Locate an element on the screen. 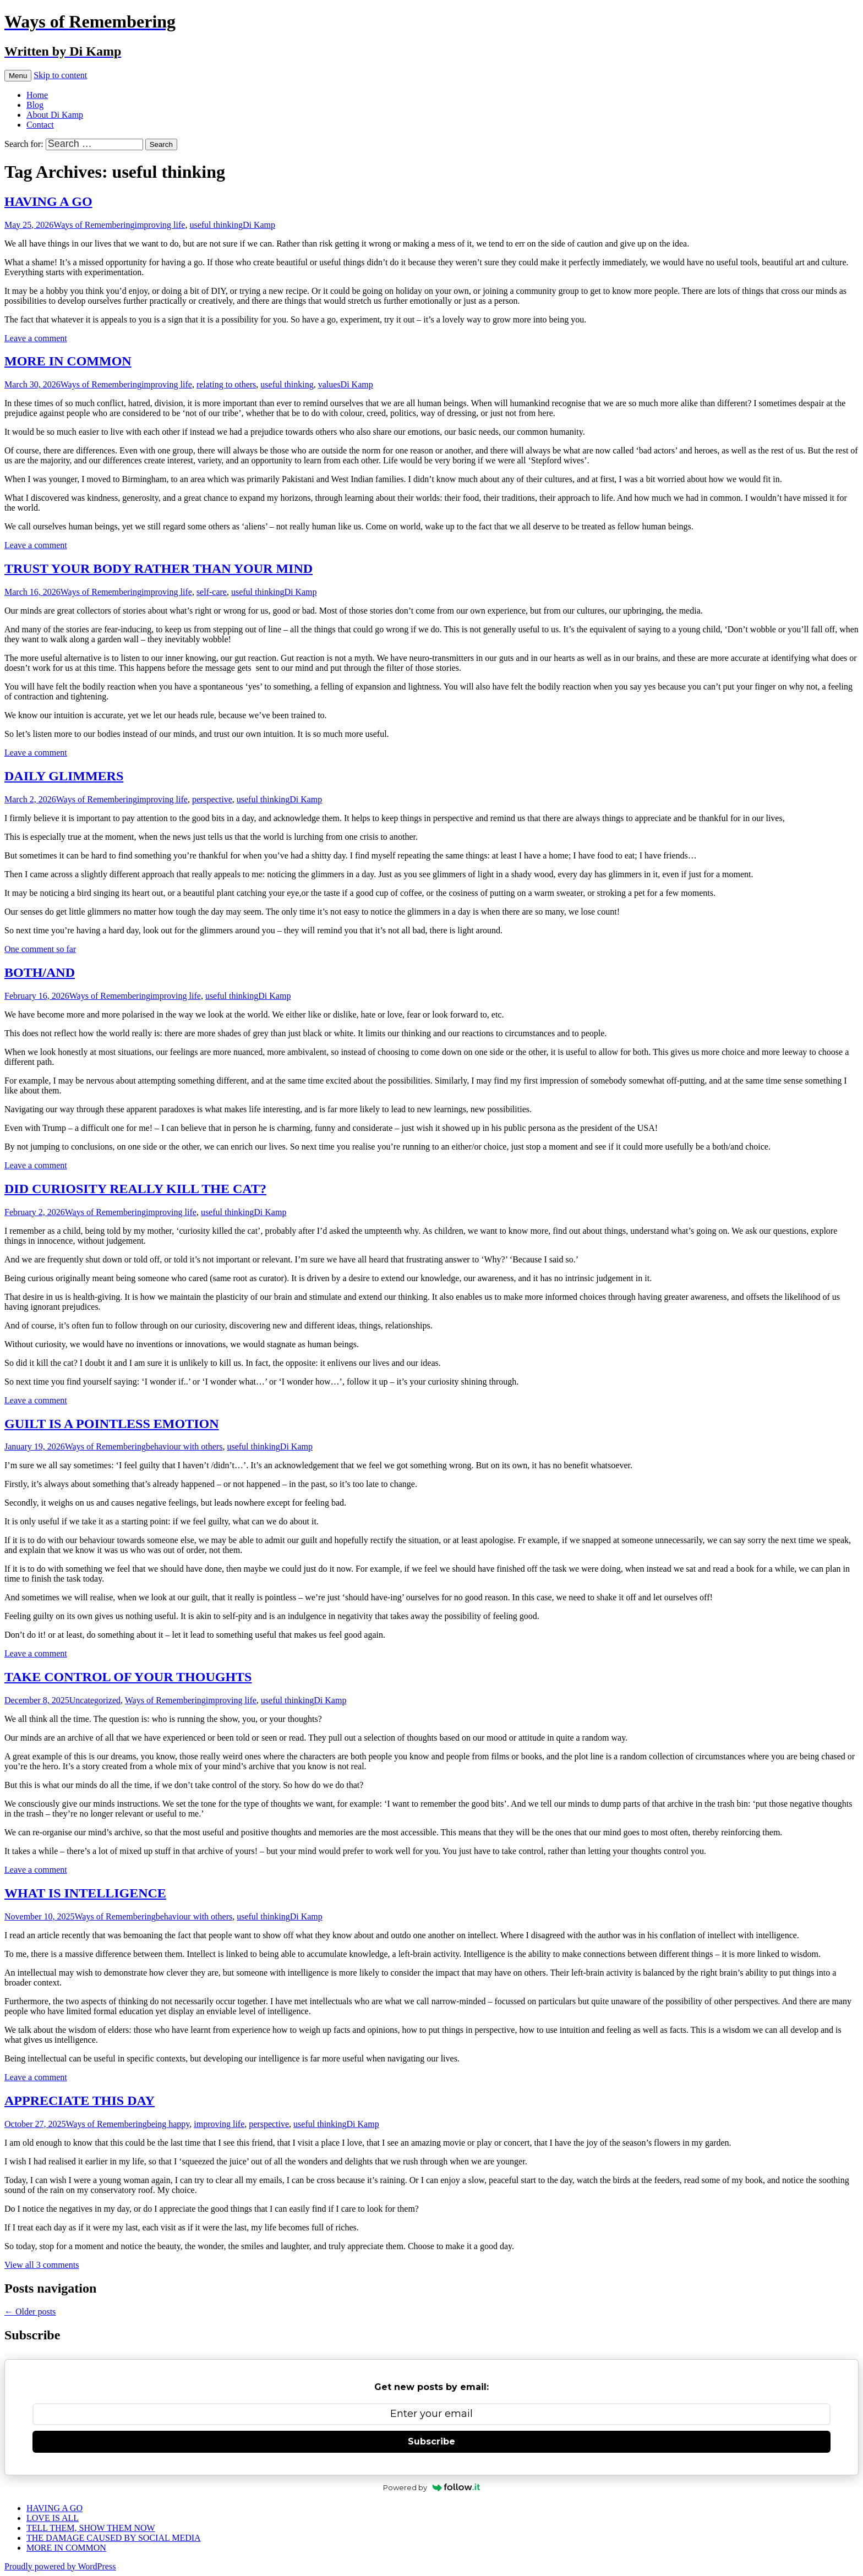 The height and width of the screenshot is (2576, 863). DAILY GLIMMERS is located at coordinates (63, 776).